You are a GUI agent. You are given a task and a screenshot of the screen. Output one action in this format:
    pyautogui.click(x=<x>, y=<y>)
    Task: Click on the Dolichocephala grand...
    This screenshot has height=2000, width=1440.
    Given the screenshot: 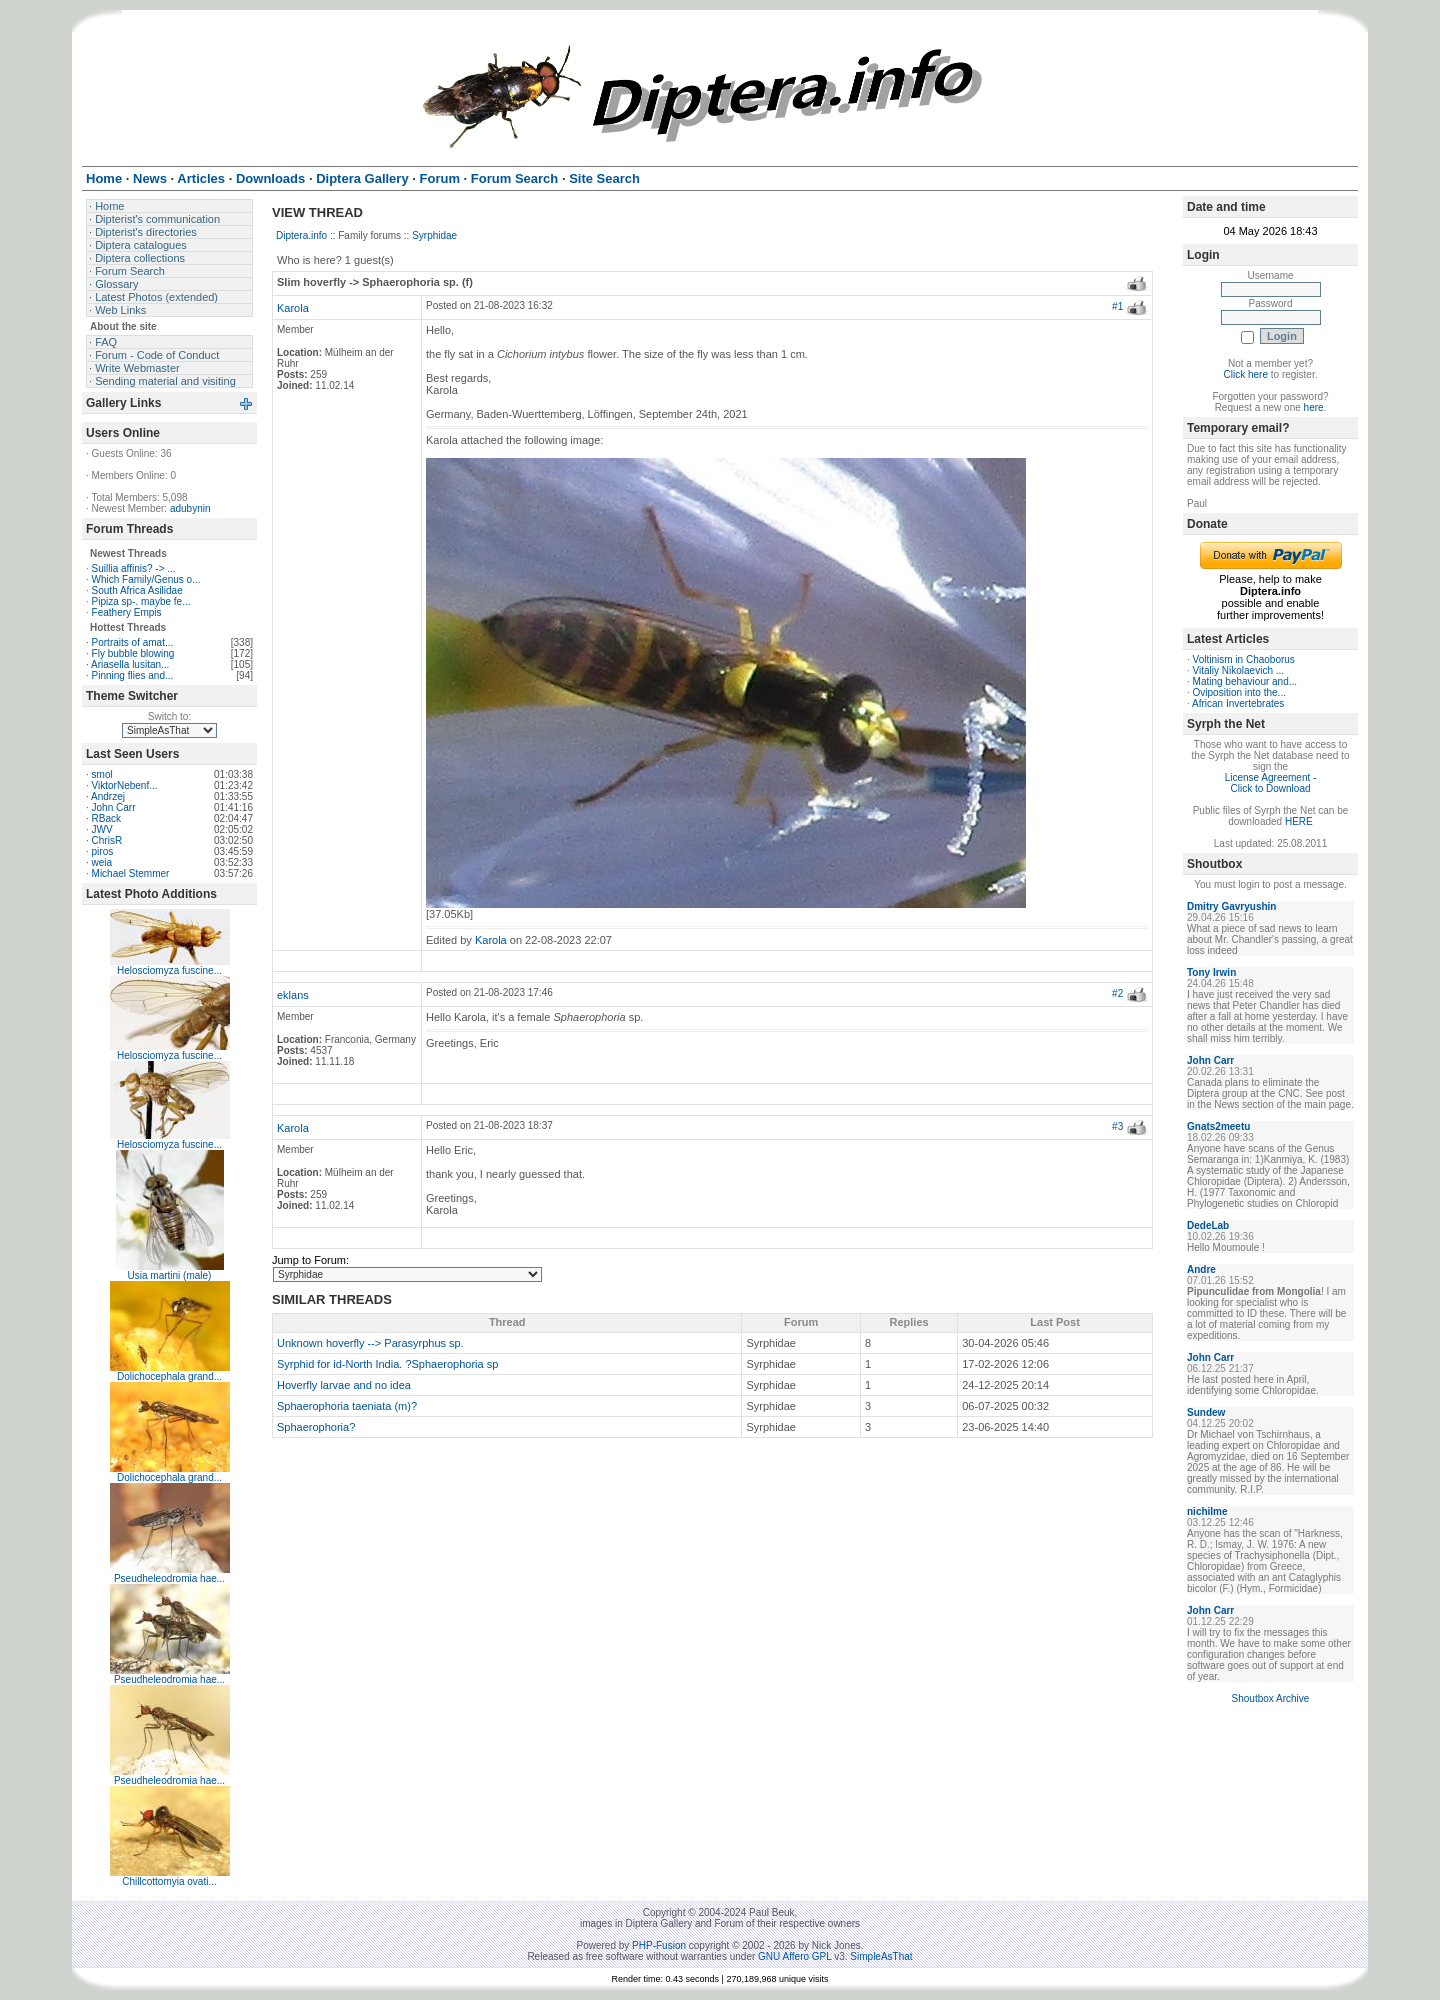 What is the action you would take?
    pyautogui.click(x=169, y=1376)
    